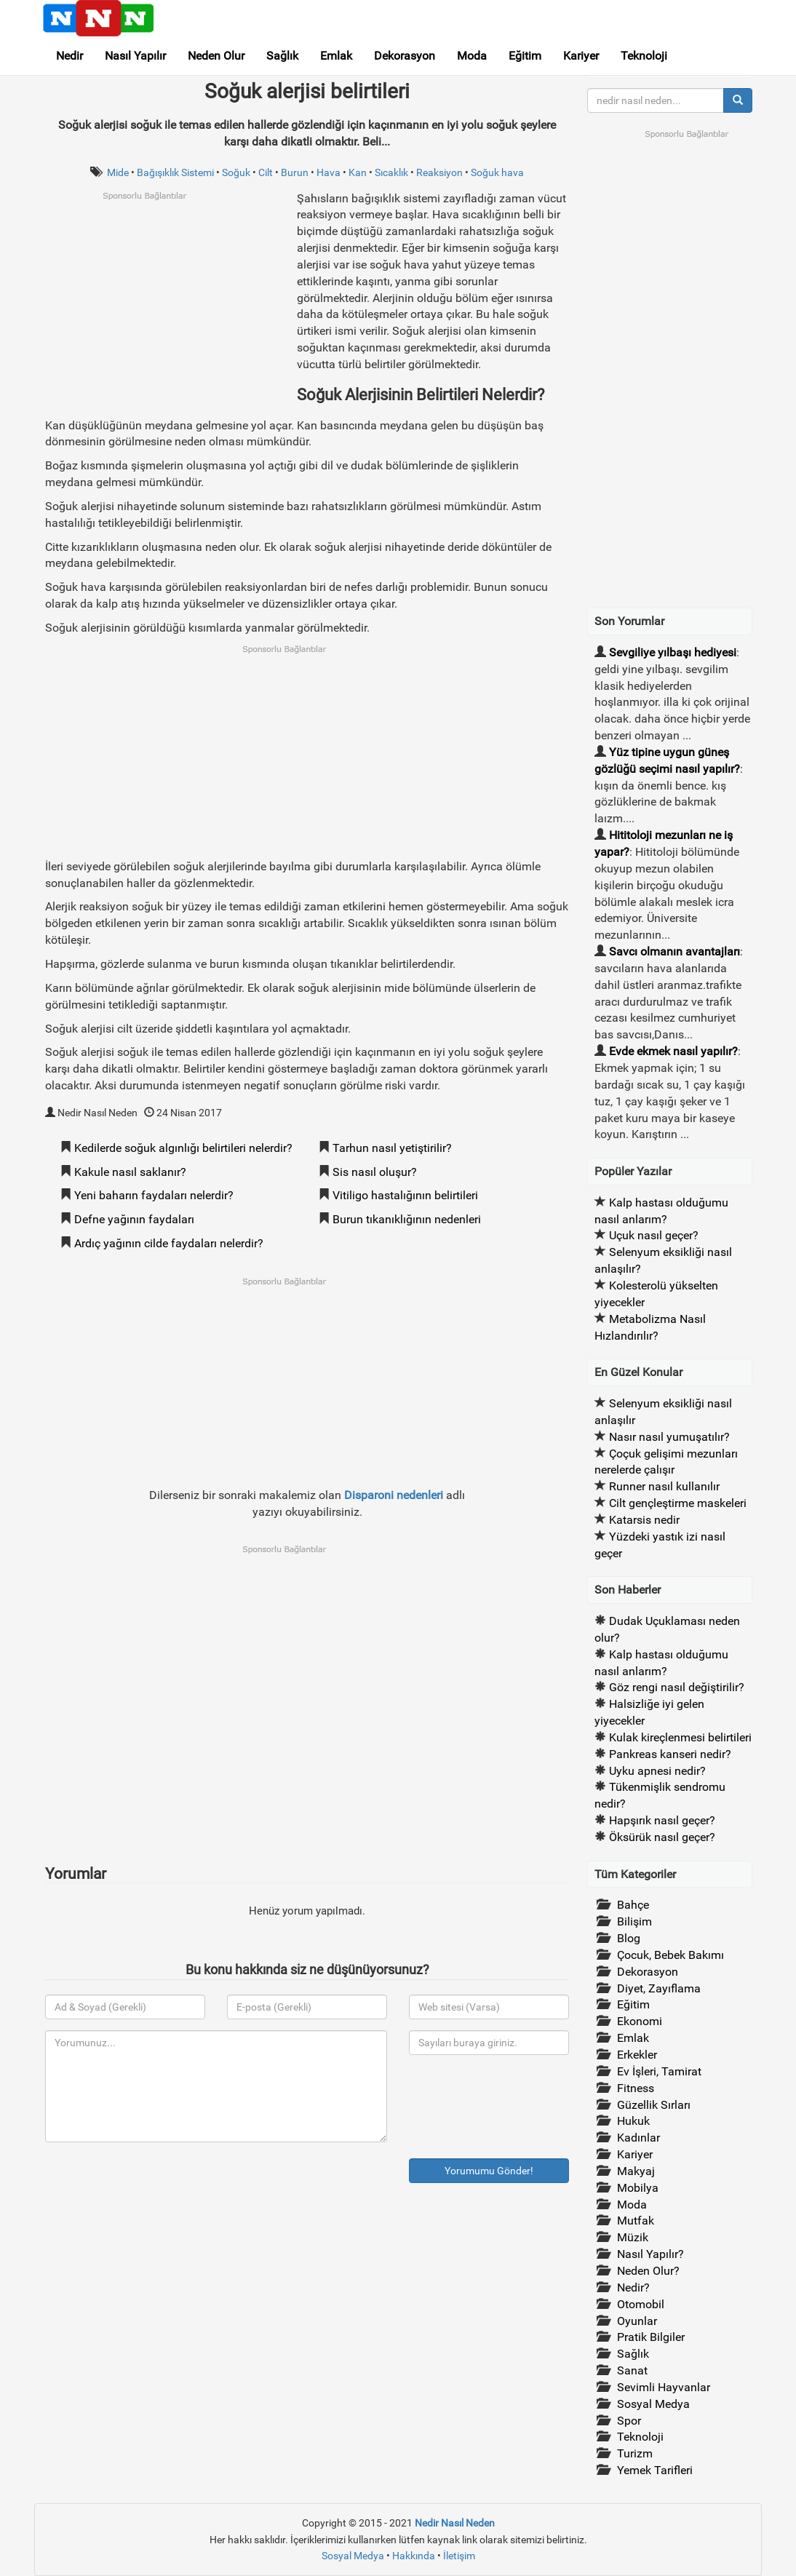 This screenshot has width=796, height=2576. Describe the element at coordinates (265, 172) in the screenshot. I see `Cilt` at that location.